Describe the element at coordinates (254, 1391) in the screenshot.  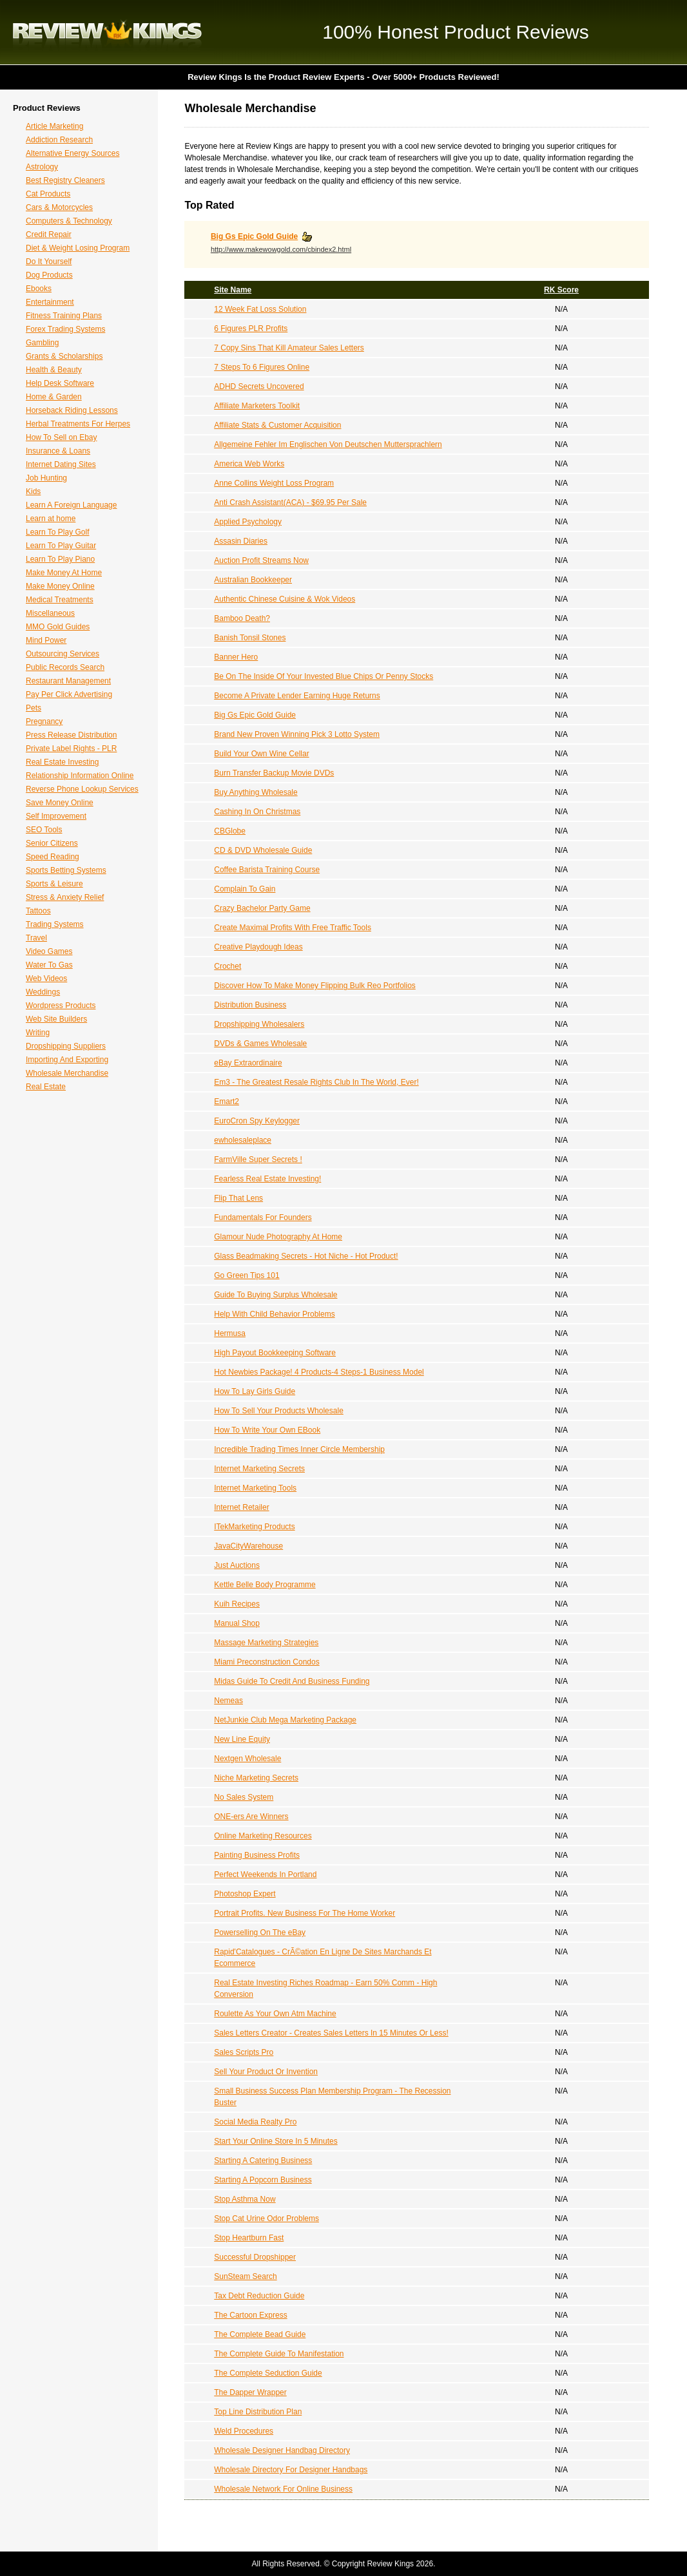
I see `How To Lay Girls Guide` at that location.